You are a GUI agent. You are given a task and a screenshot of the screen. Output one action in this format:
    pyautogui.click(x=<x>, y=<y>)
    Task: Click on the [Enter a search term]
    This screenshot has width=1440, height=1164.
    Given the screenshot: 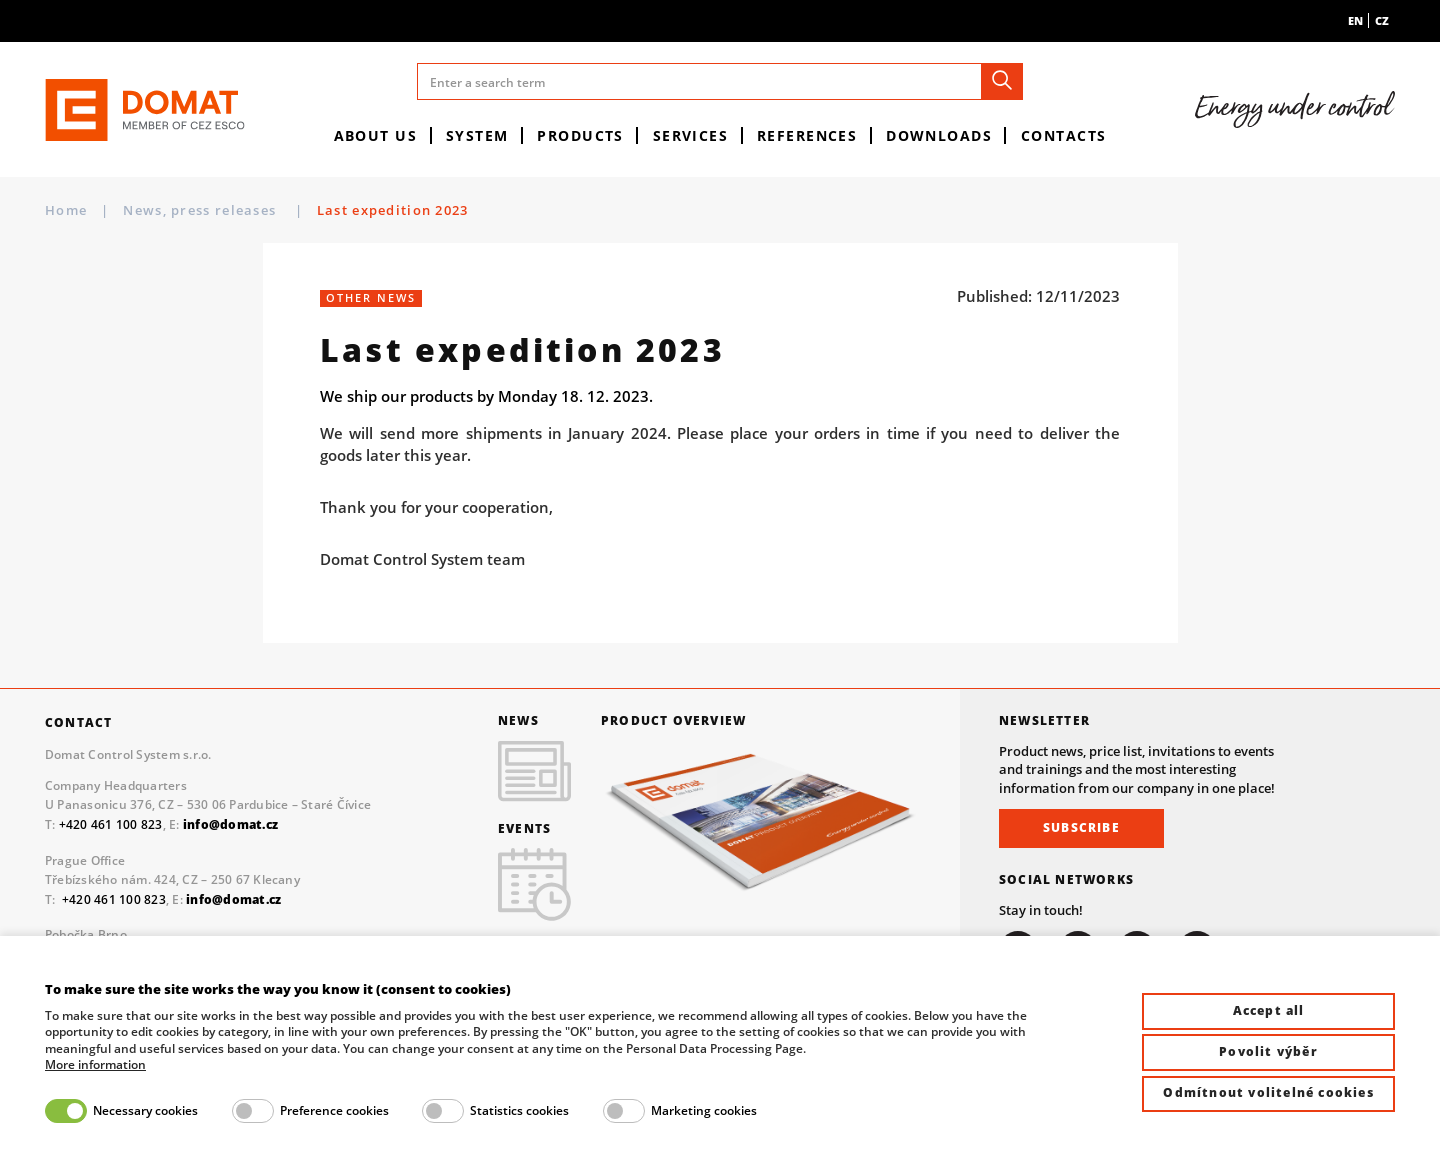 What is the action you would take?
    pyautogui.click(x=720, y=81)
    